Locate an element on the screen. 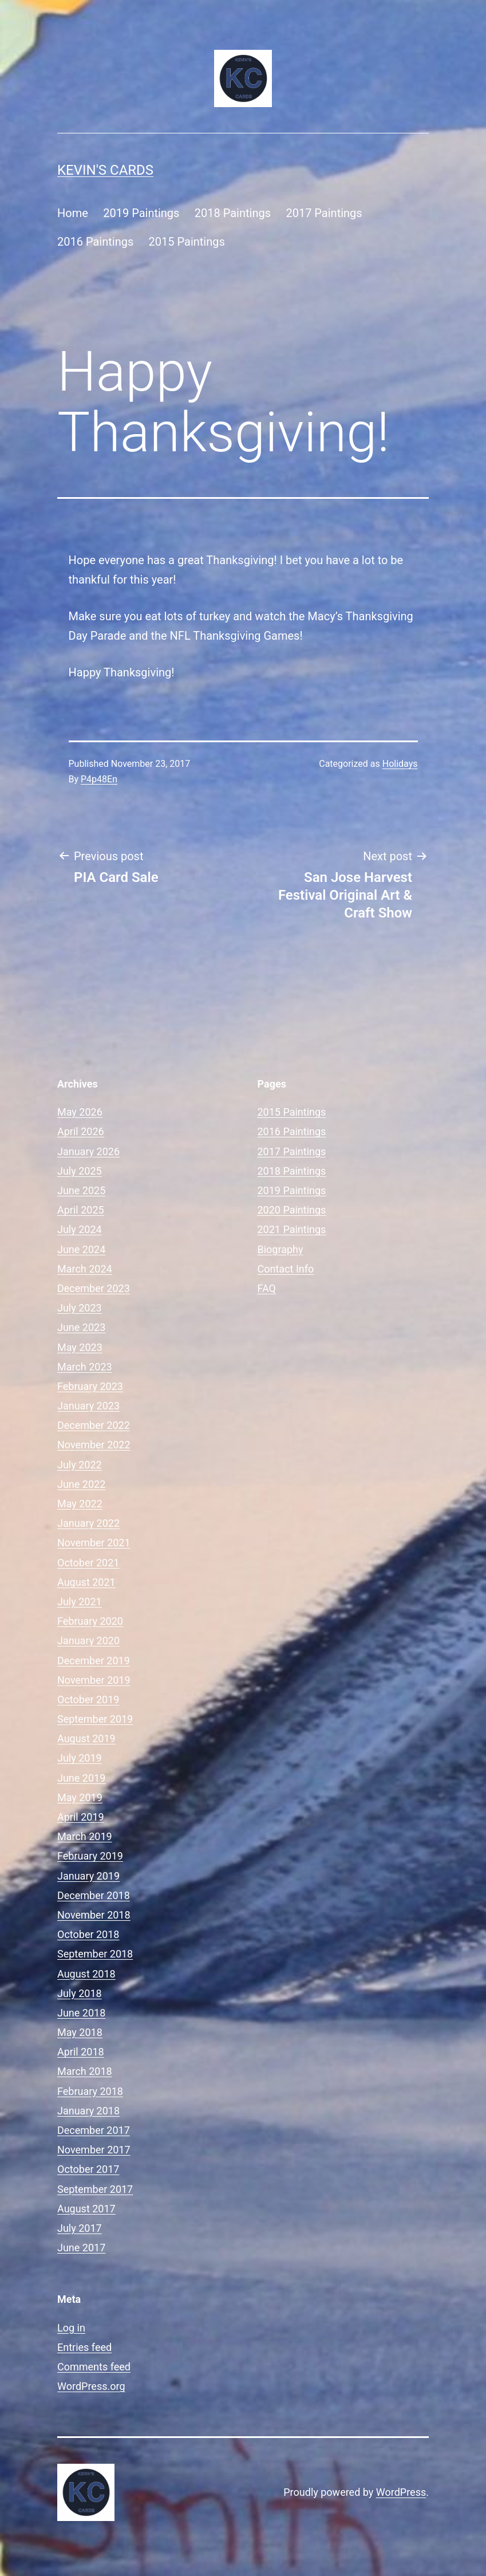 This screenshot has width=486, height=2576. August 2018 is located at coordinates (86, 1974).